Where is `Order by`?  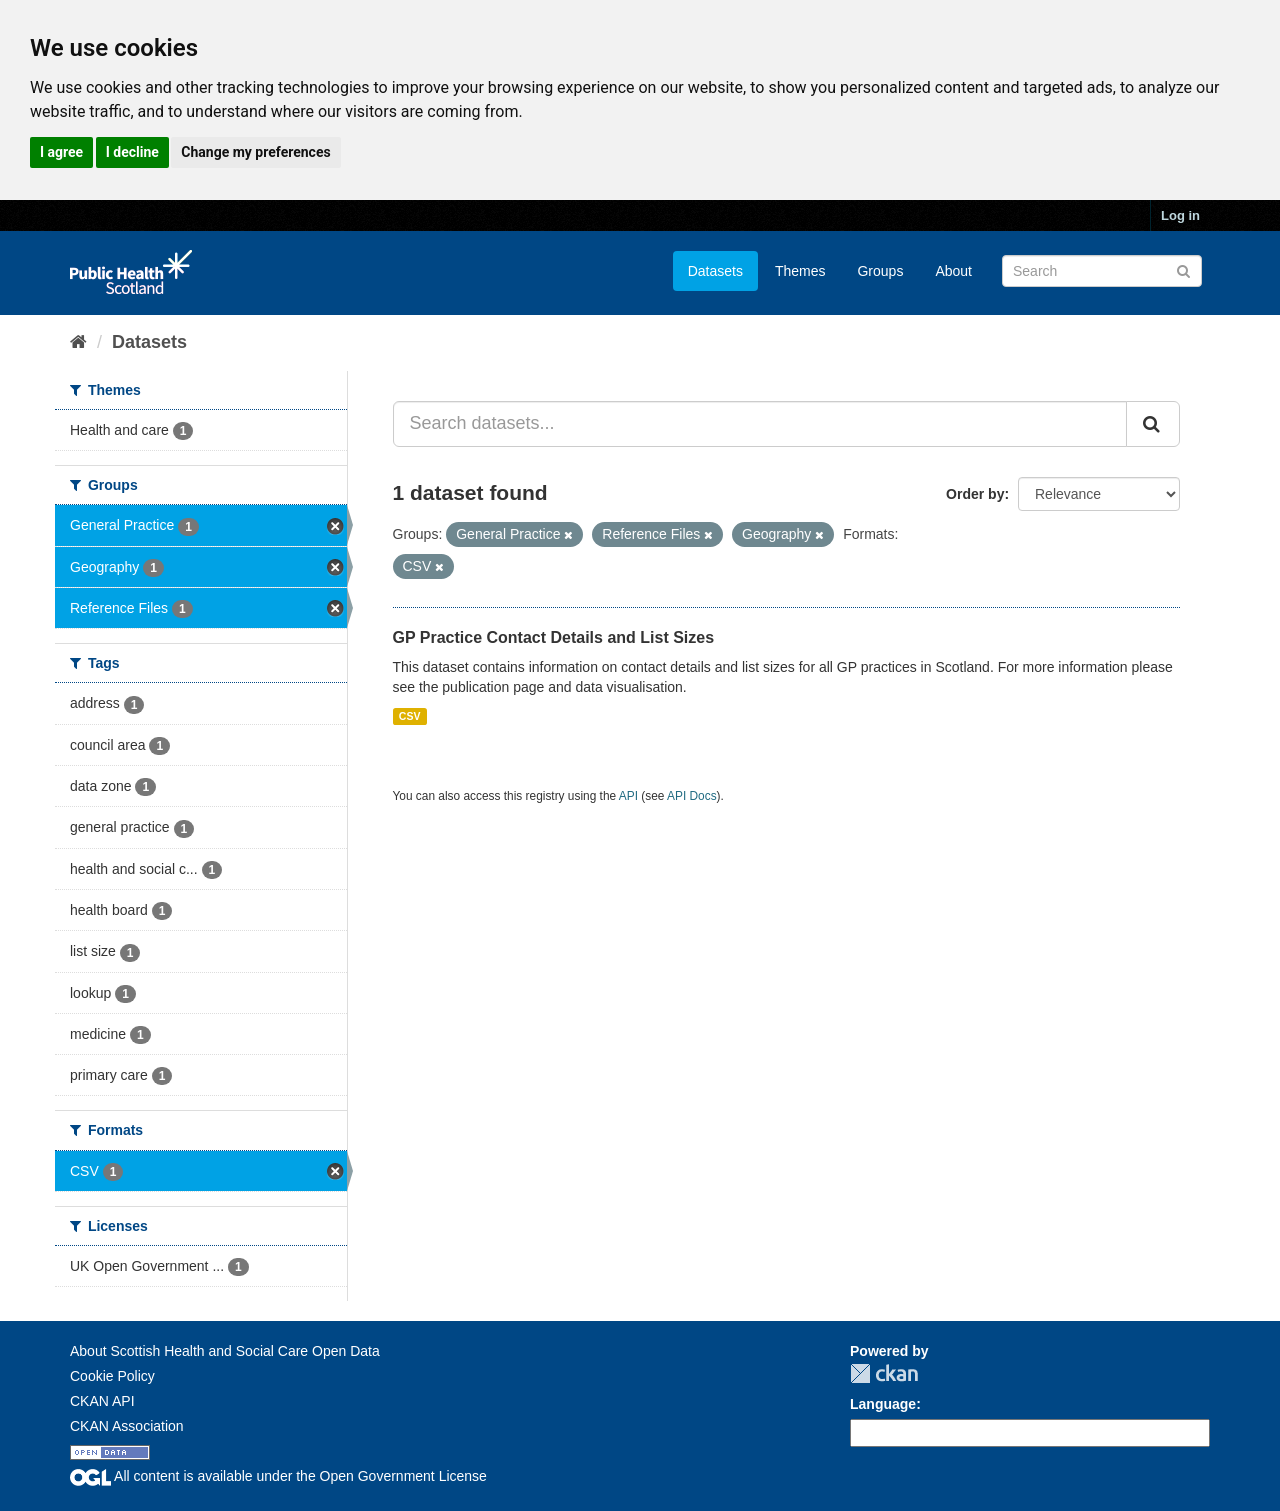 Order by is located at coordinates (975, 494).